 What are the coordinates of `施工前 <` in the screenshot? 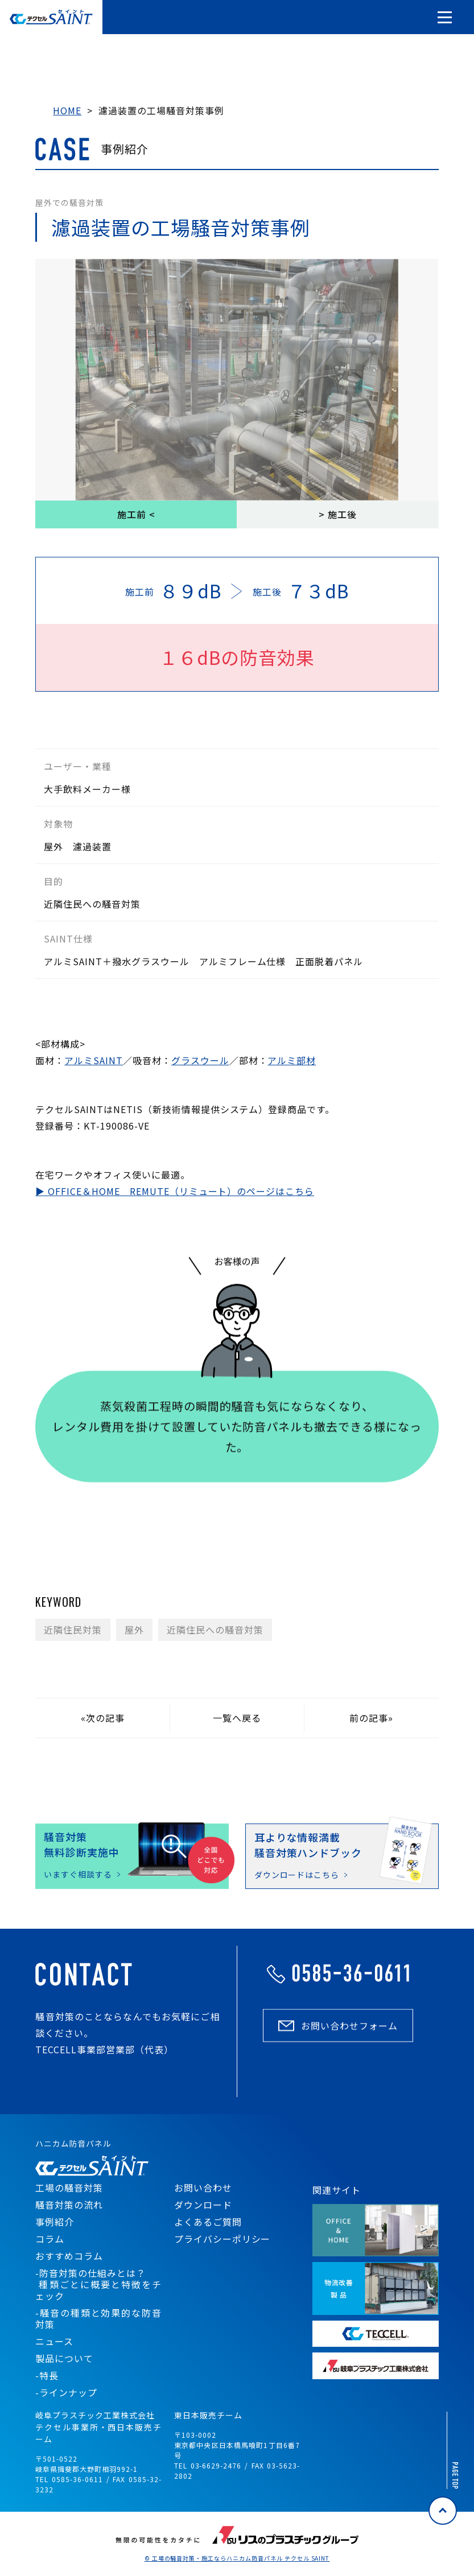 It's located at (136, 514).